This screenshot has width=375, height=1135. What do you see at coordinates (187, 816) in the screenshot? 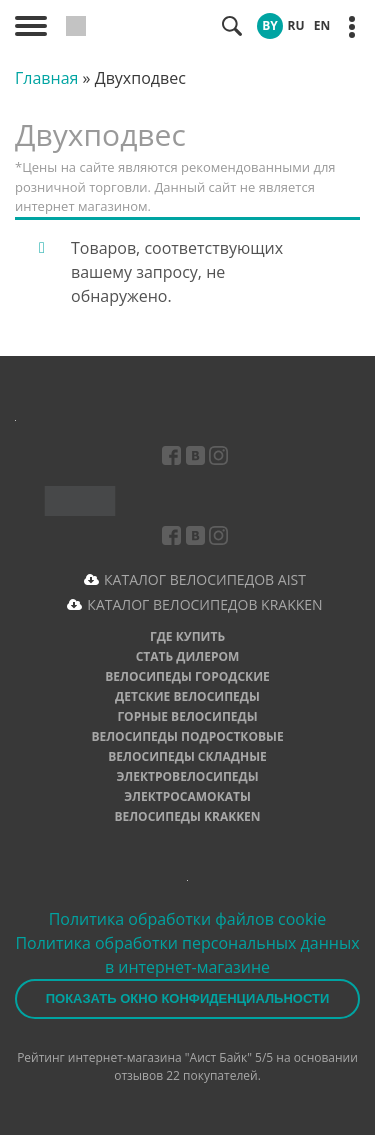
I see `Велосипеды Krakken` at bounding box center [187, 816].